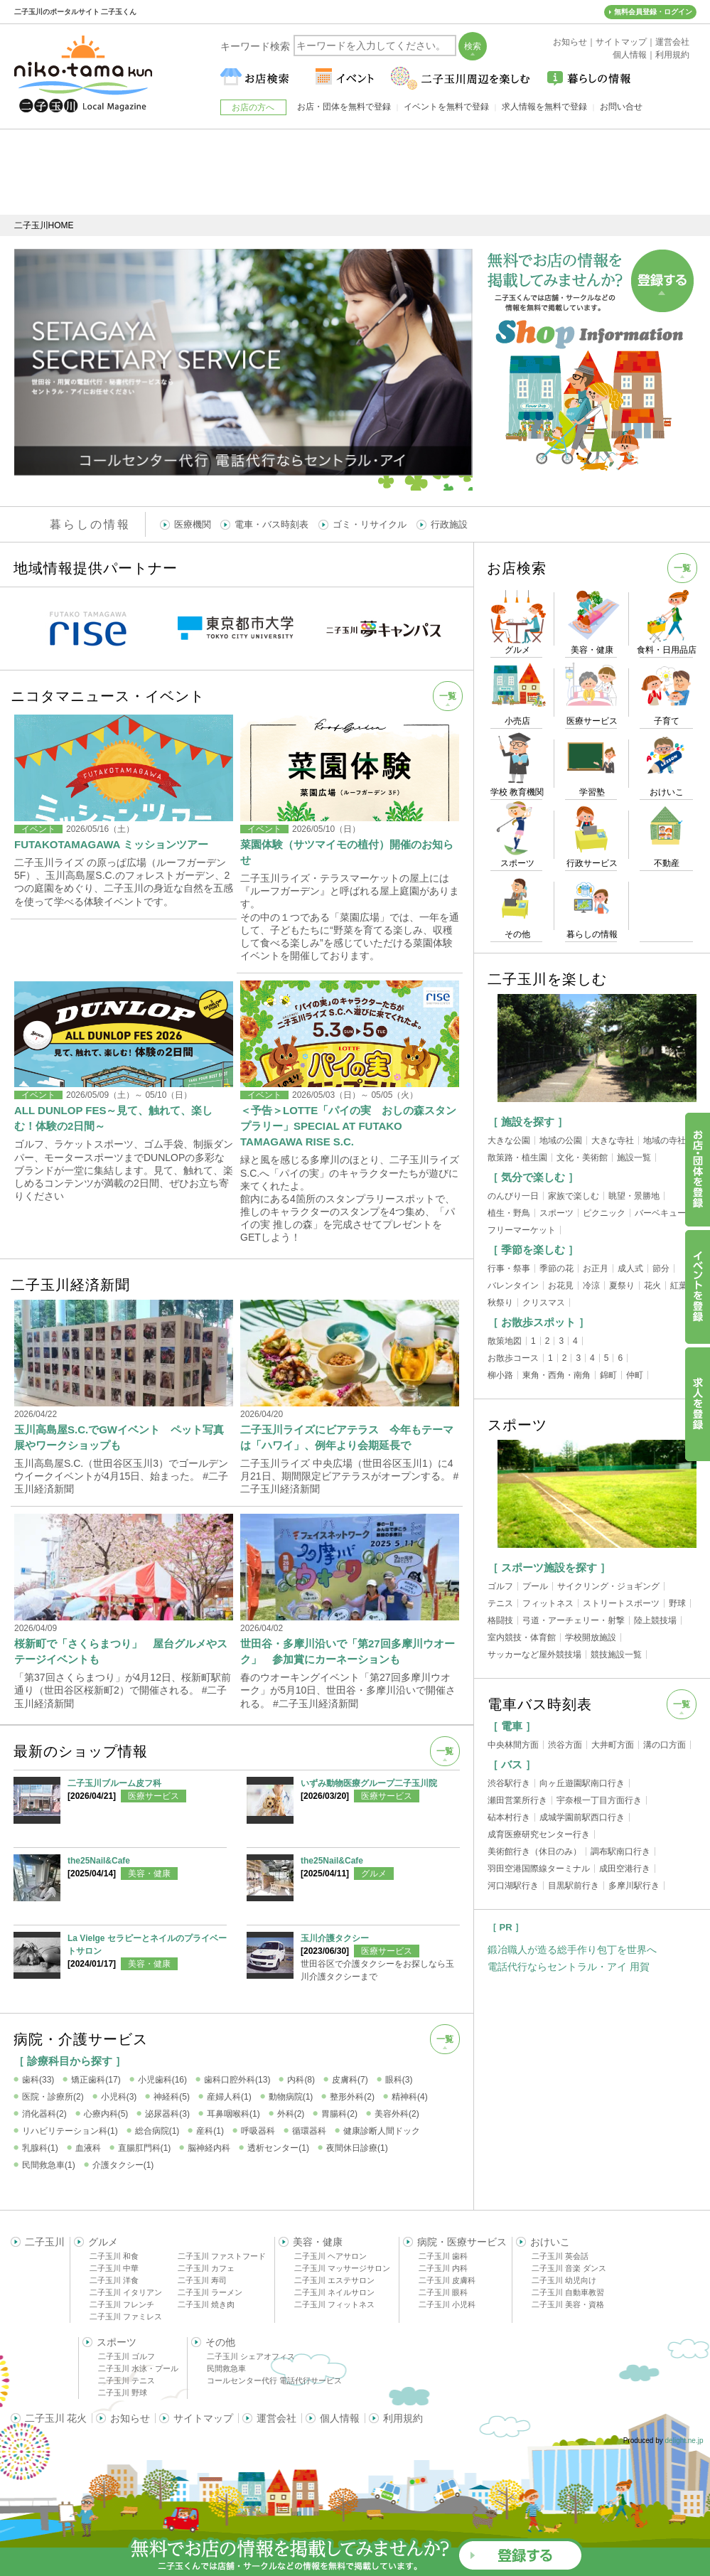  Describe the element at coordinates (344, 107) in the screenshot. I see `お店・団体を無料で登録` at that location.